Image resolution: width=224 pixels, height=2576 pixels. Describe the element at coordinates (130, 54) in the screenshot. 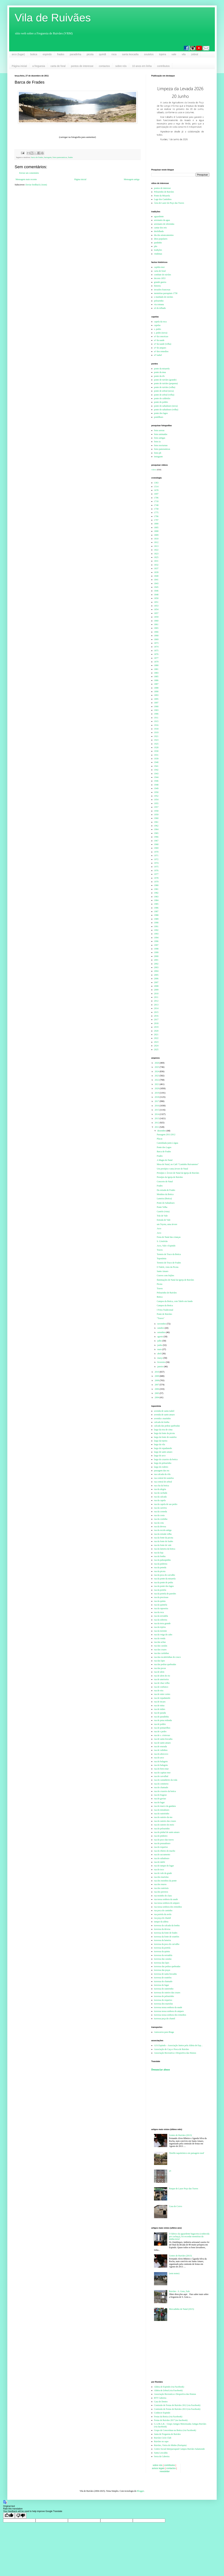

I see `santa leocadia` at that location.